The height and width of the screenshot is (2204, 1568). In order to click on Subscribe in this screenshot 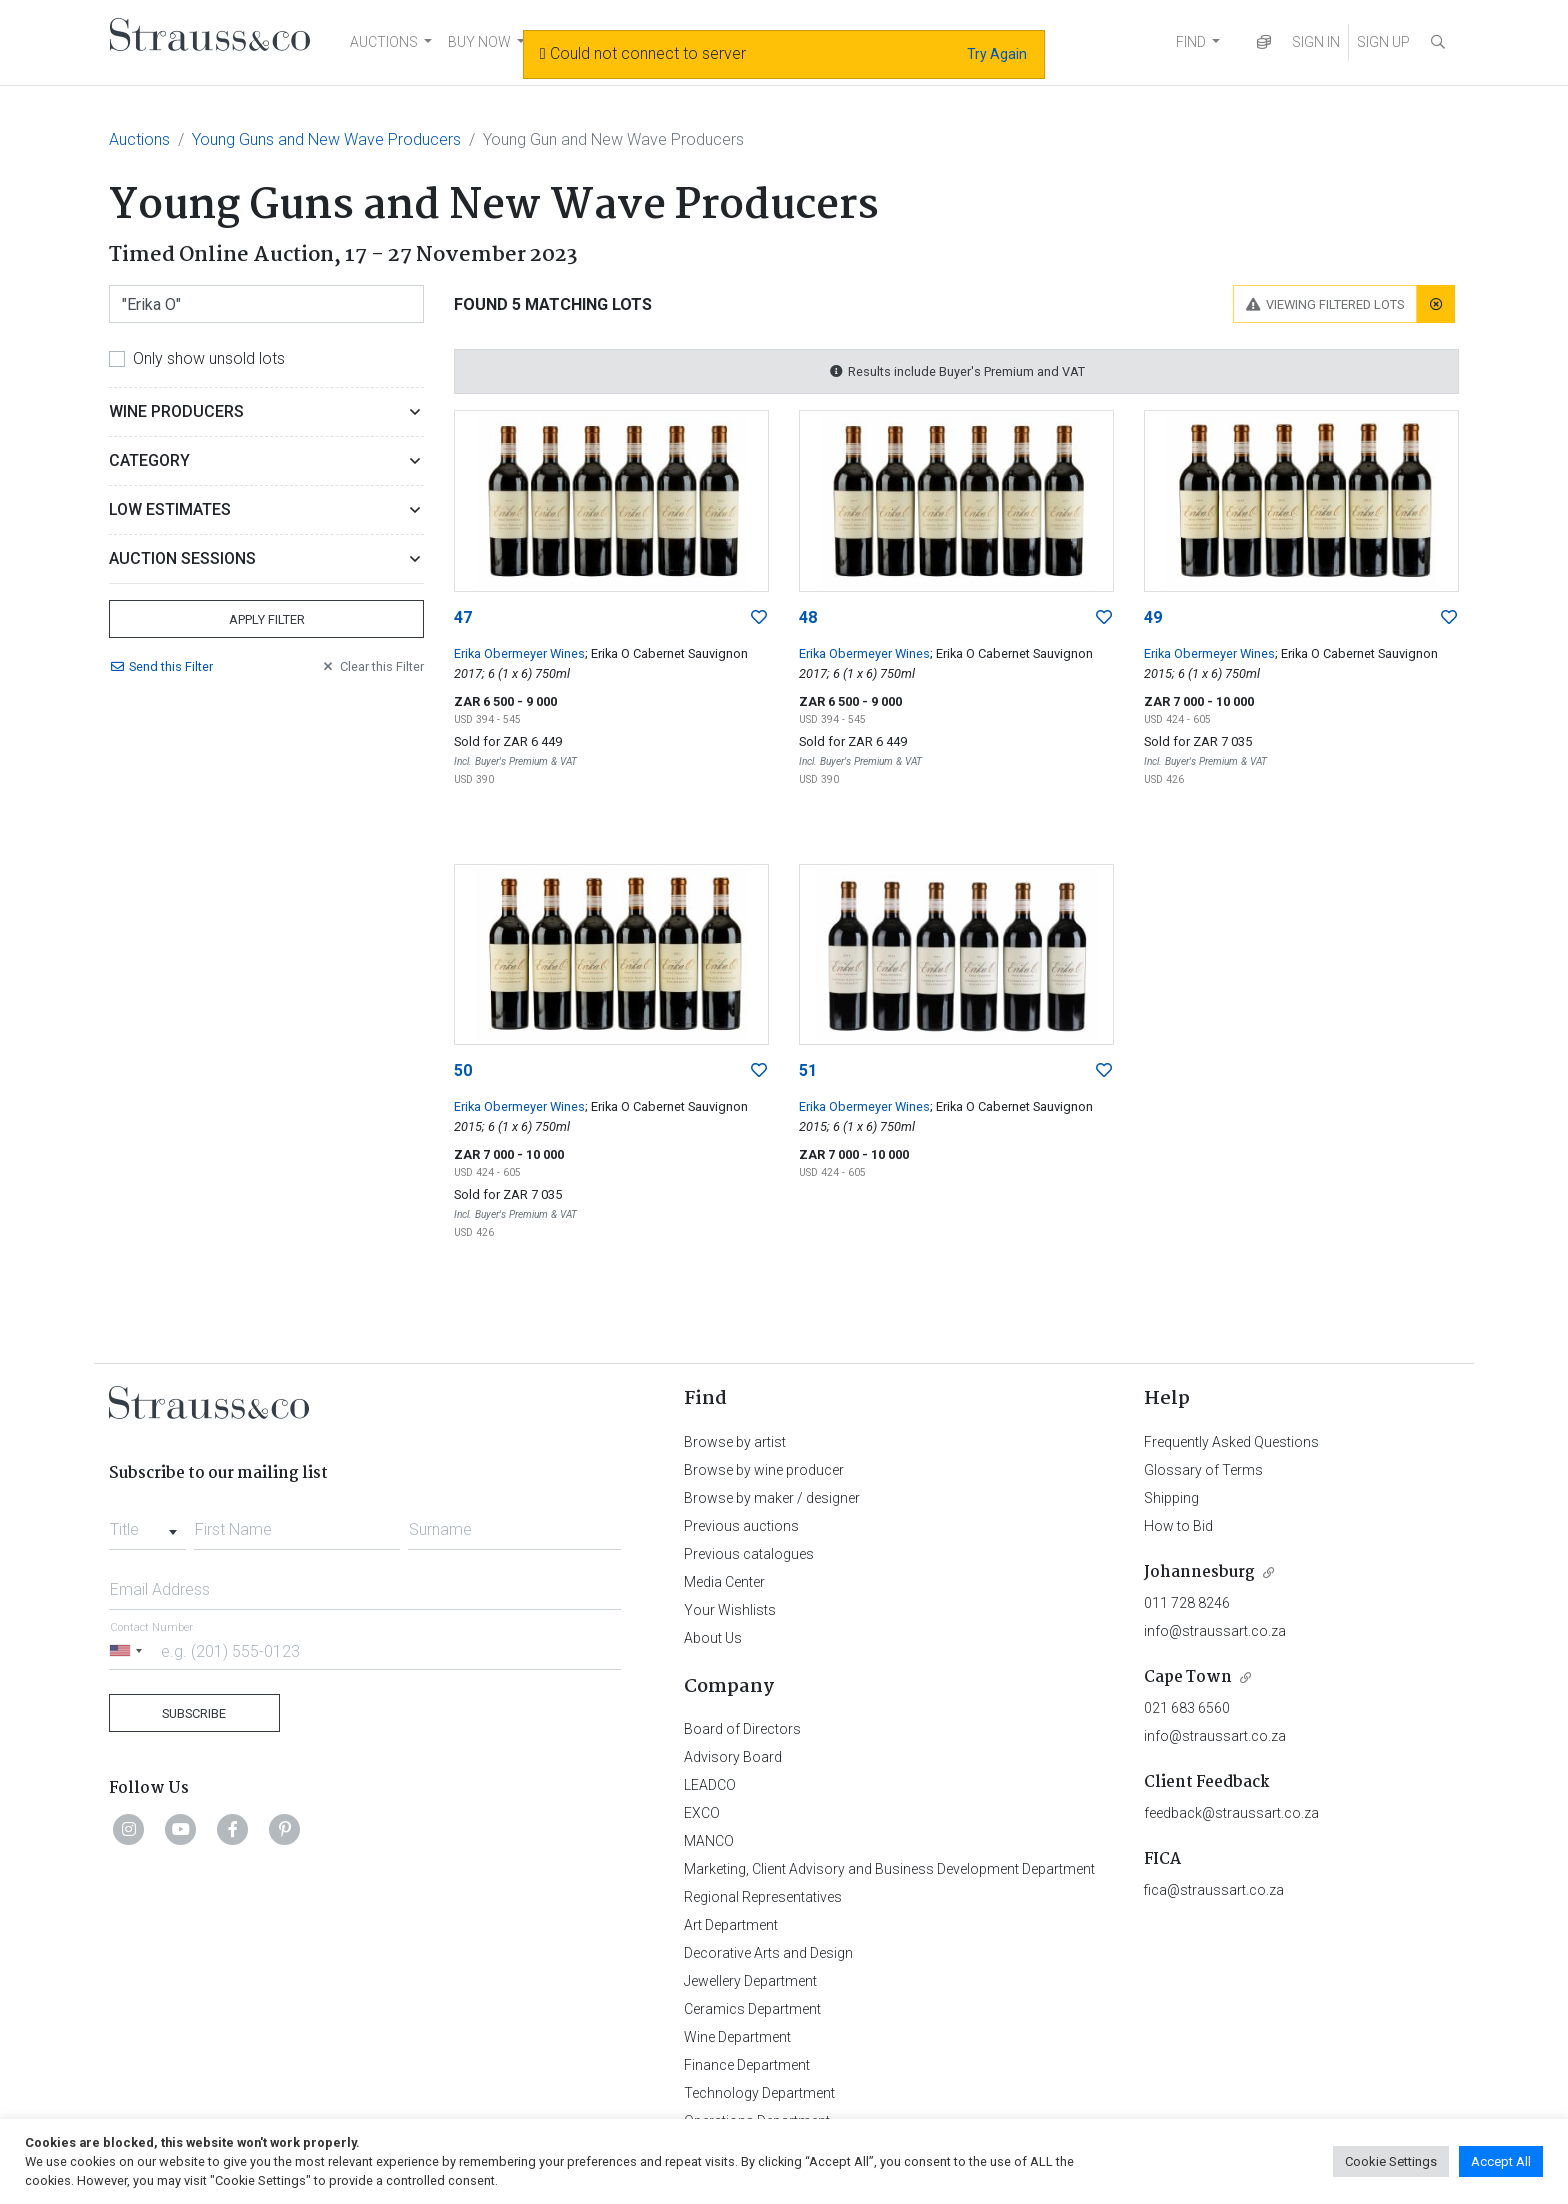, I will do `click(194, 1713)`.